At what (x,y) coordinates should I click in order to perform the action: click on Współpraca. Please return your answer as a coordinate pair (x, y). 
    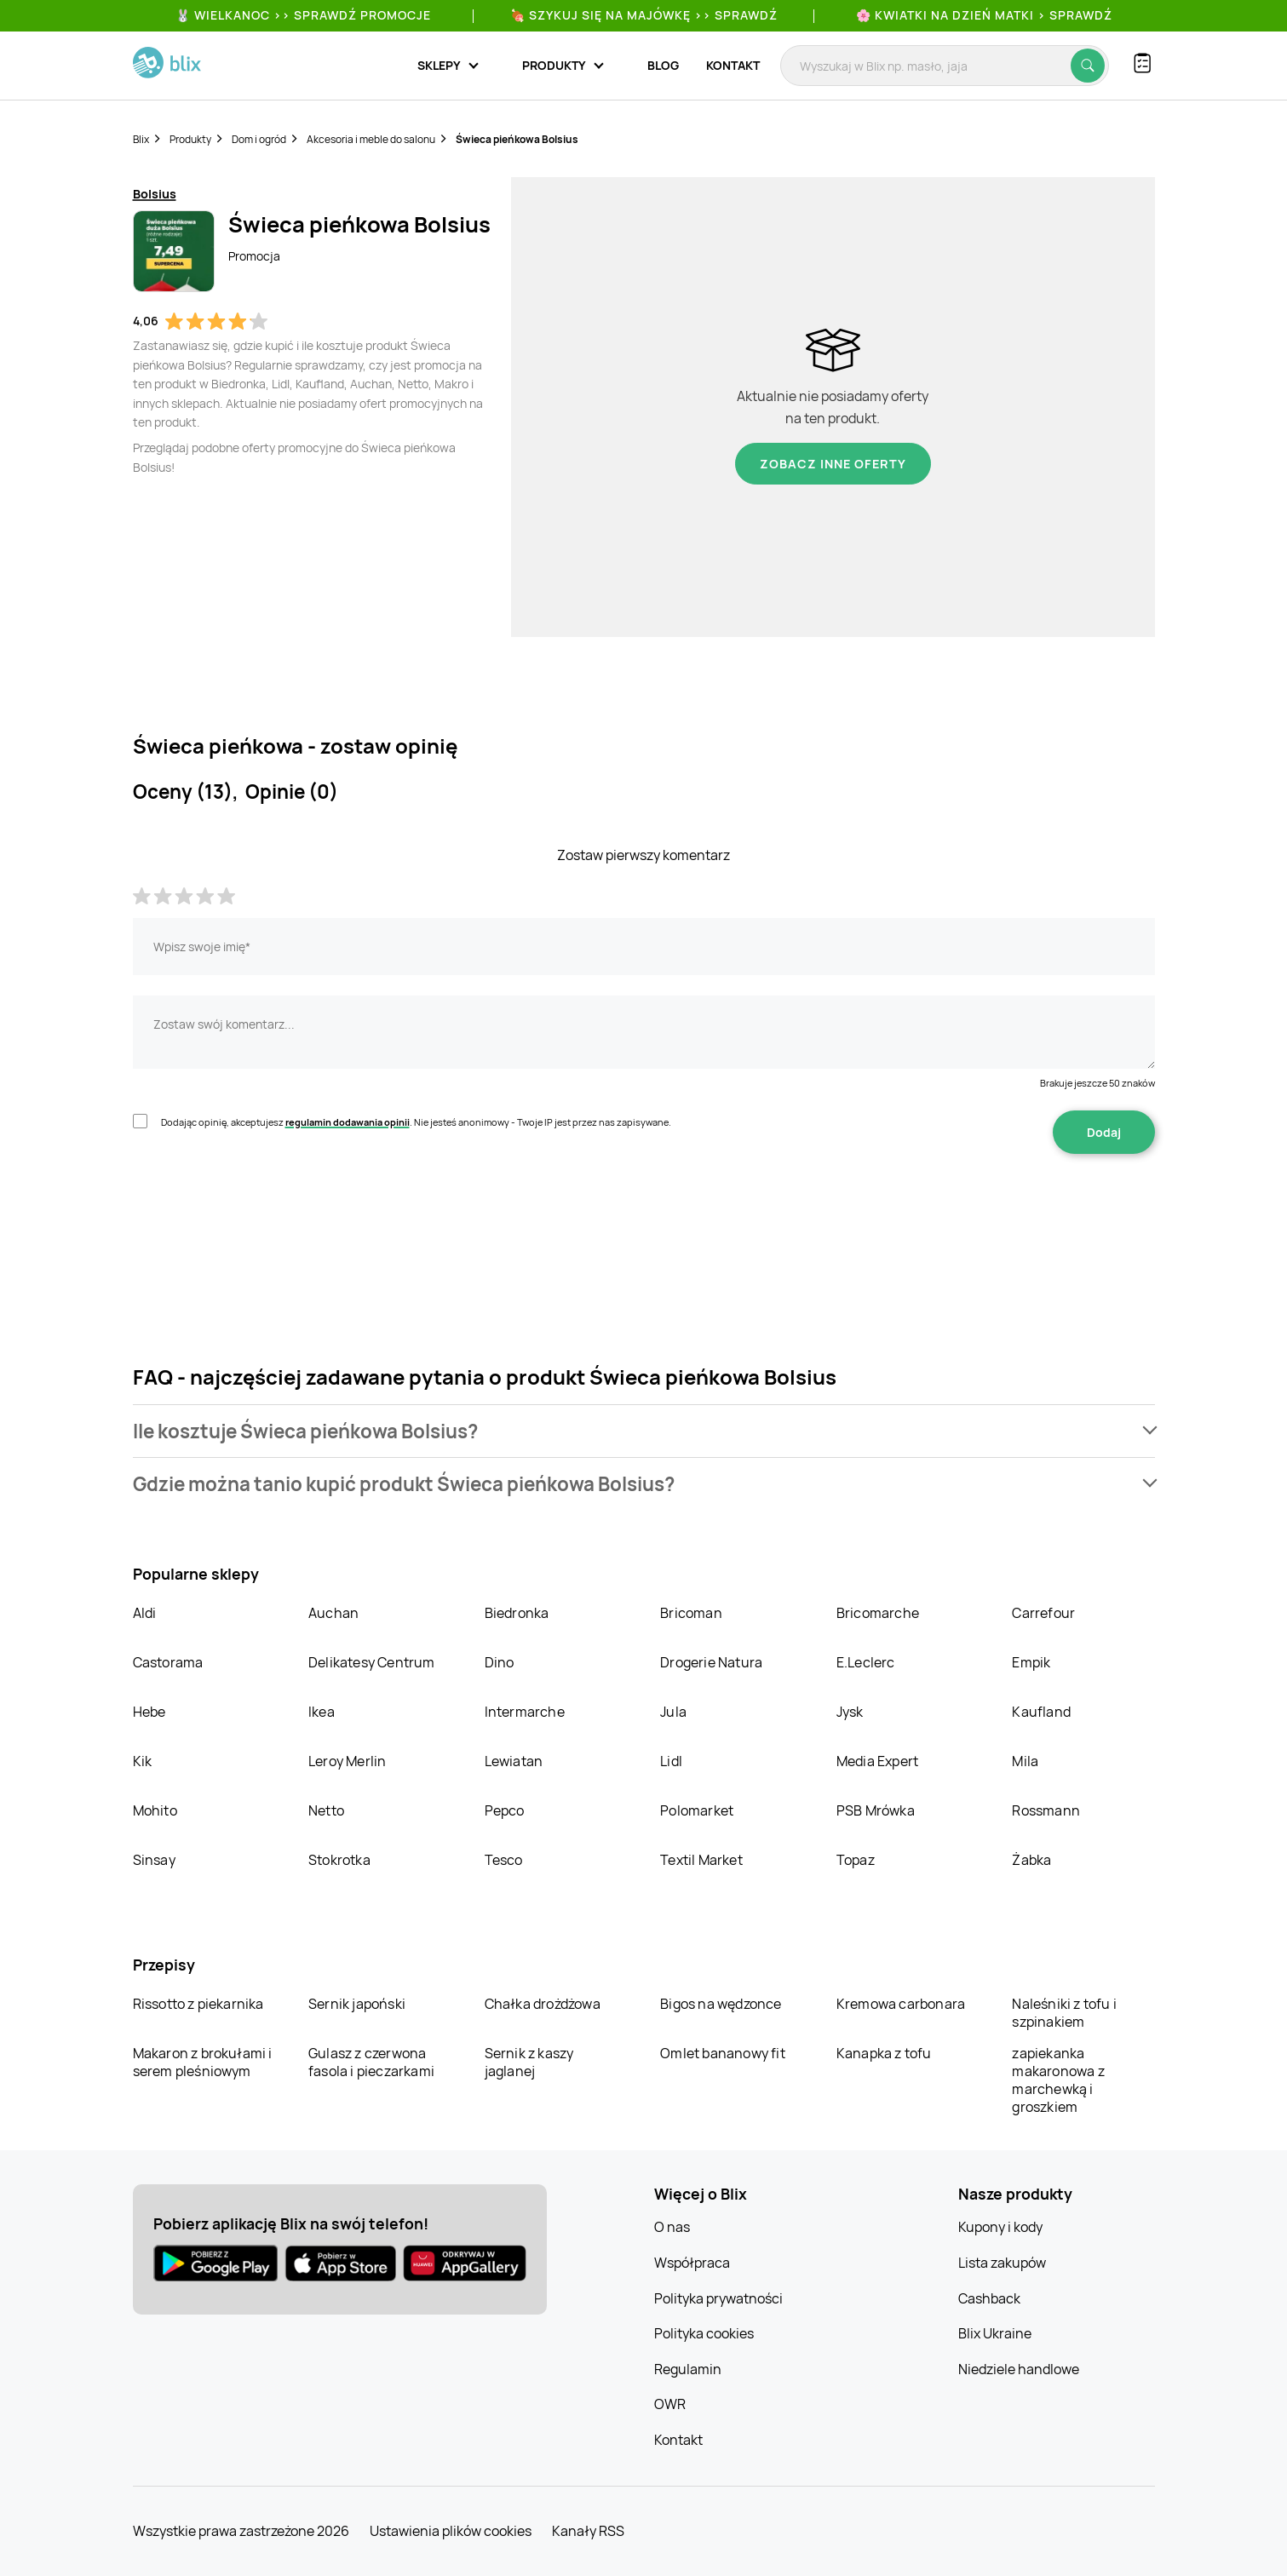
    Looking at the image, I should click on (692, 2262).